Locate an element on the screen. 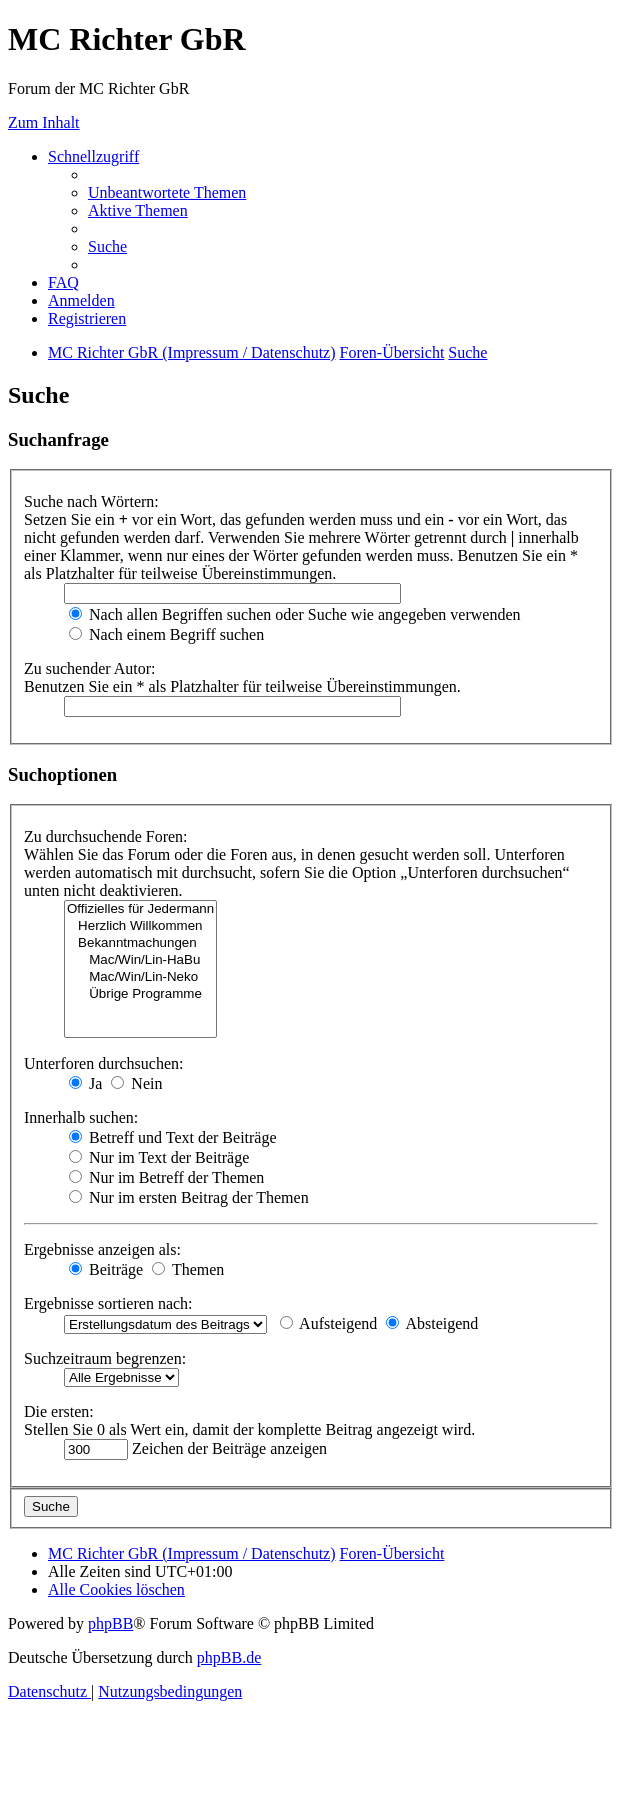 The height and width of the screenshot is (1794, 622). Herzlich Willkommen is located at coordinates (140, 926).